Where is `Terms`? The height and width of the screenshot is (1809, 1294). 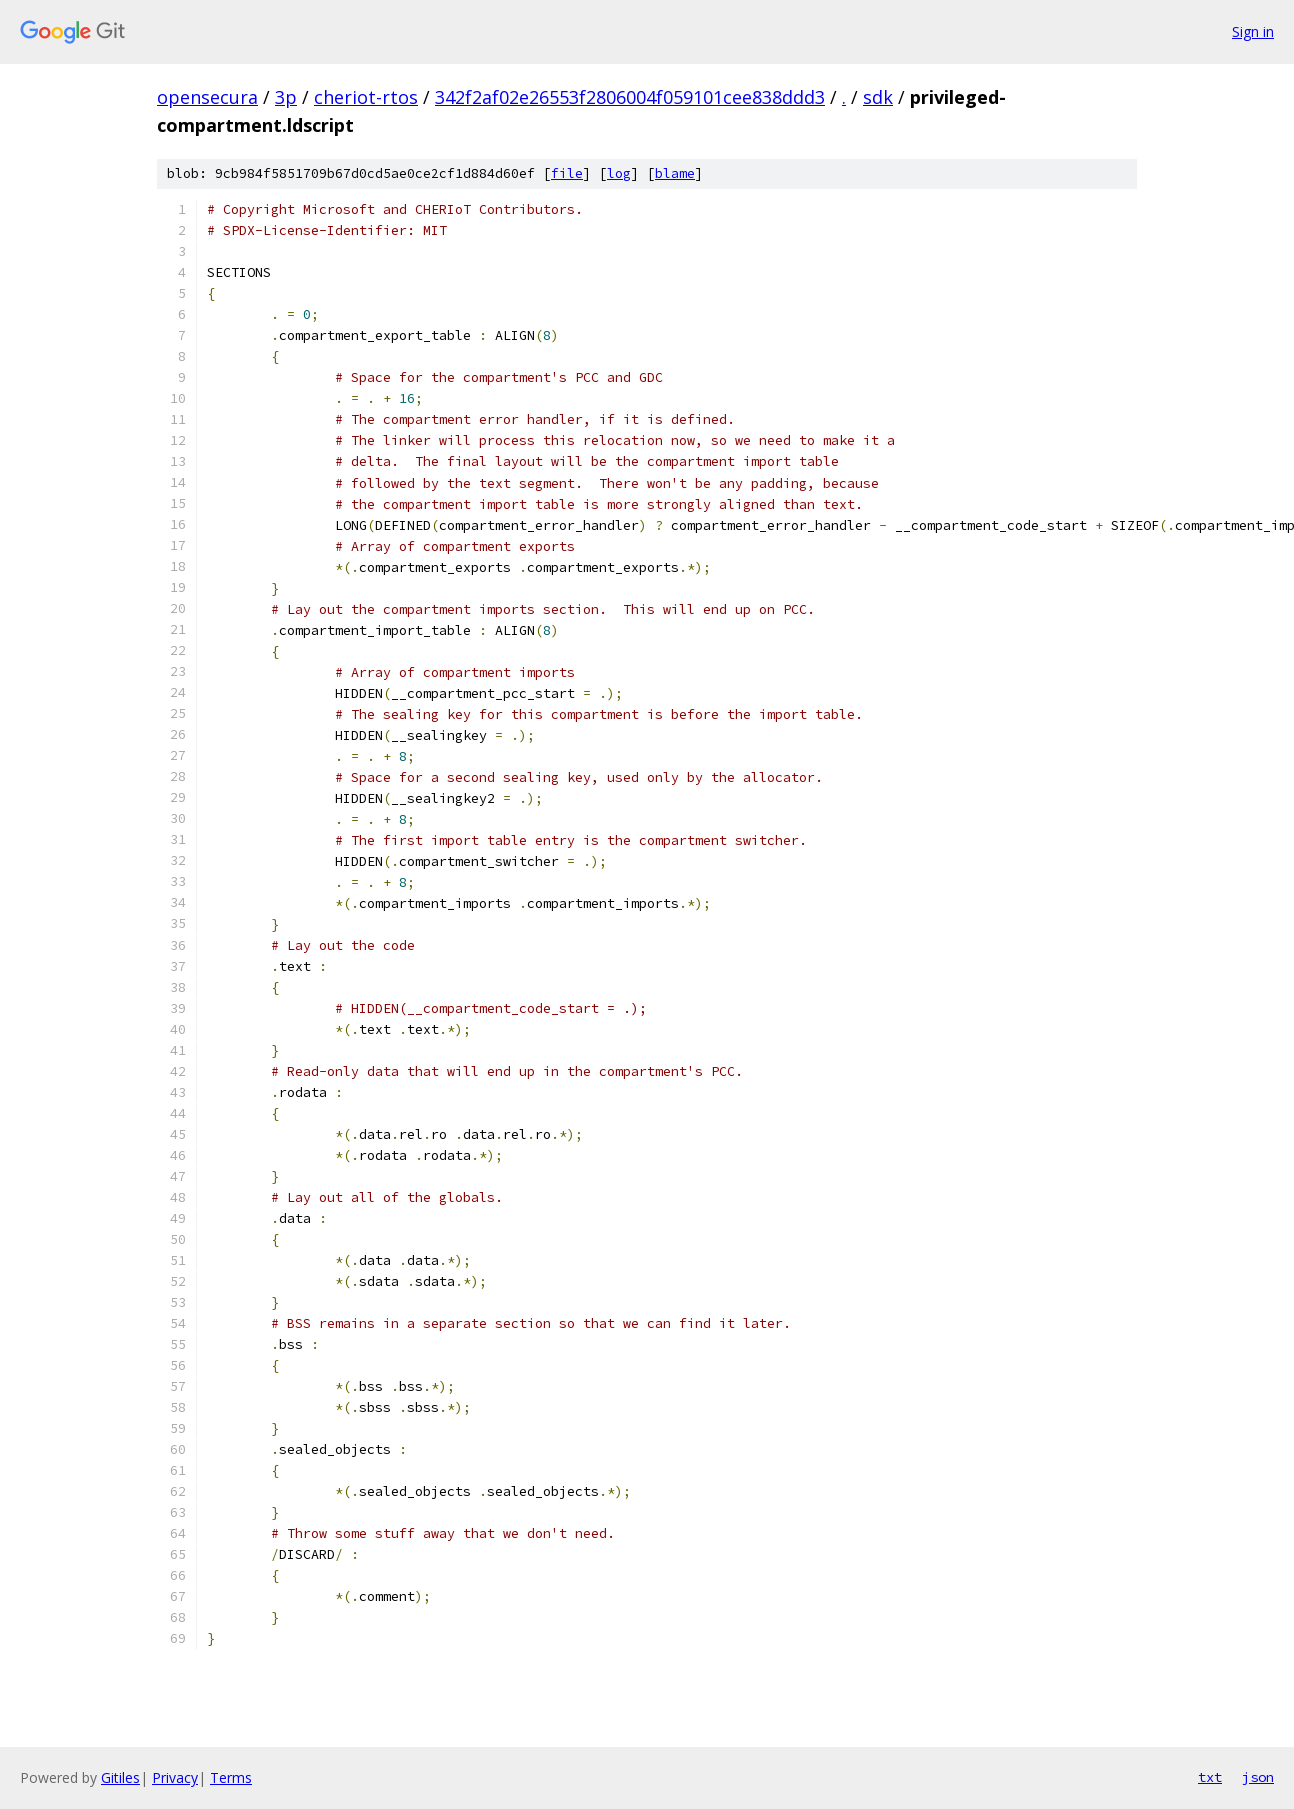
Terms is located at coordinates (231, 1777).